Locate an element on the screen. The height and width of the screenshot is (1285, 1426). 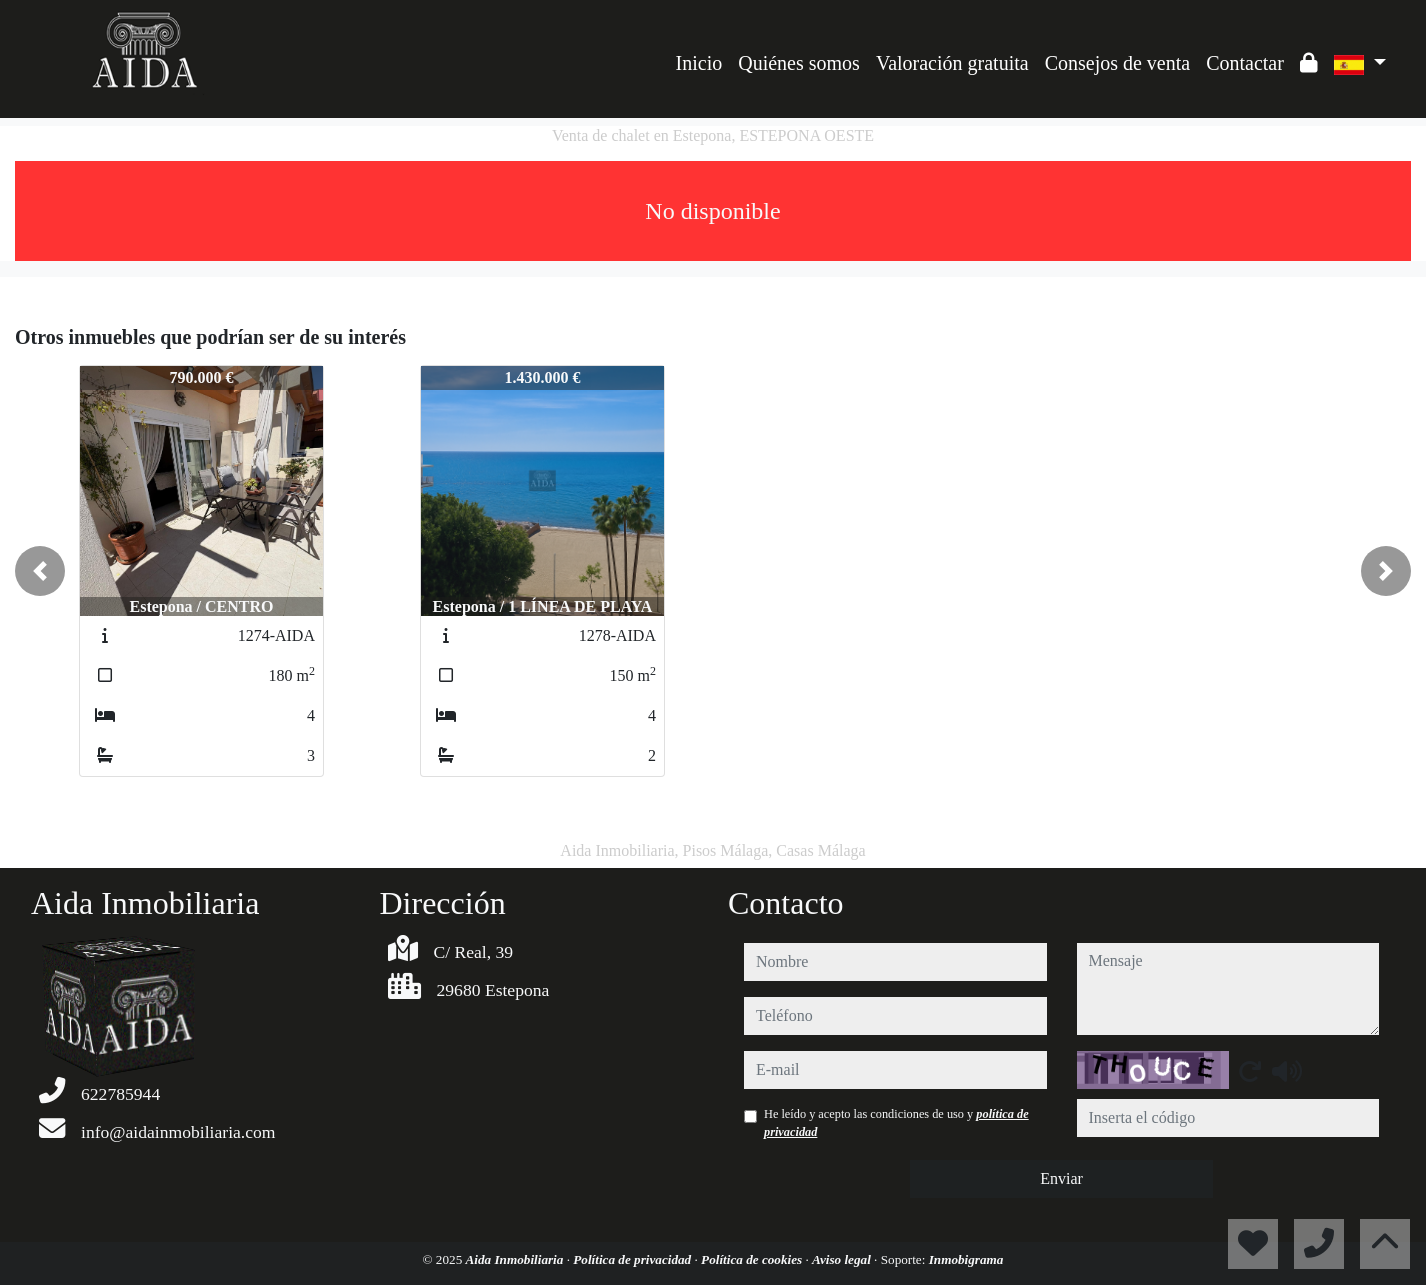
Enviar is located at coordinates (1061, 1178).